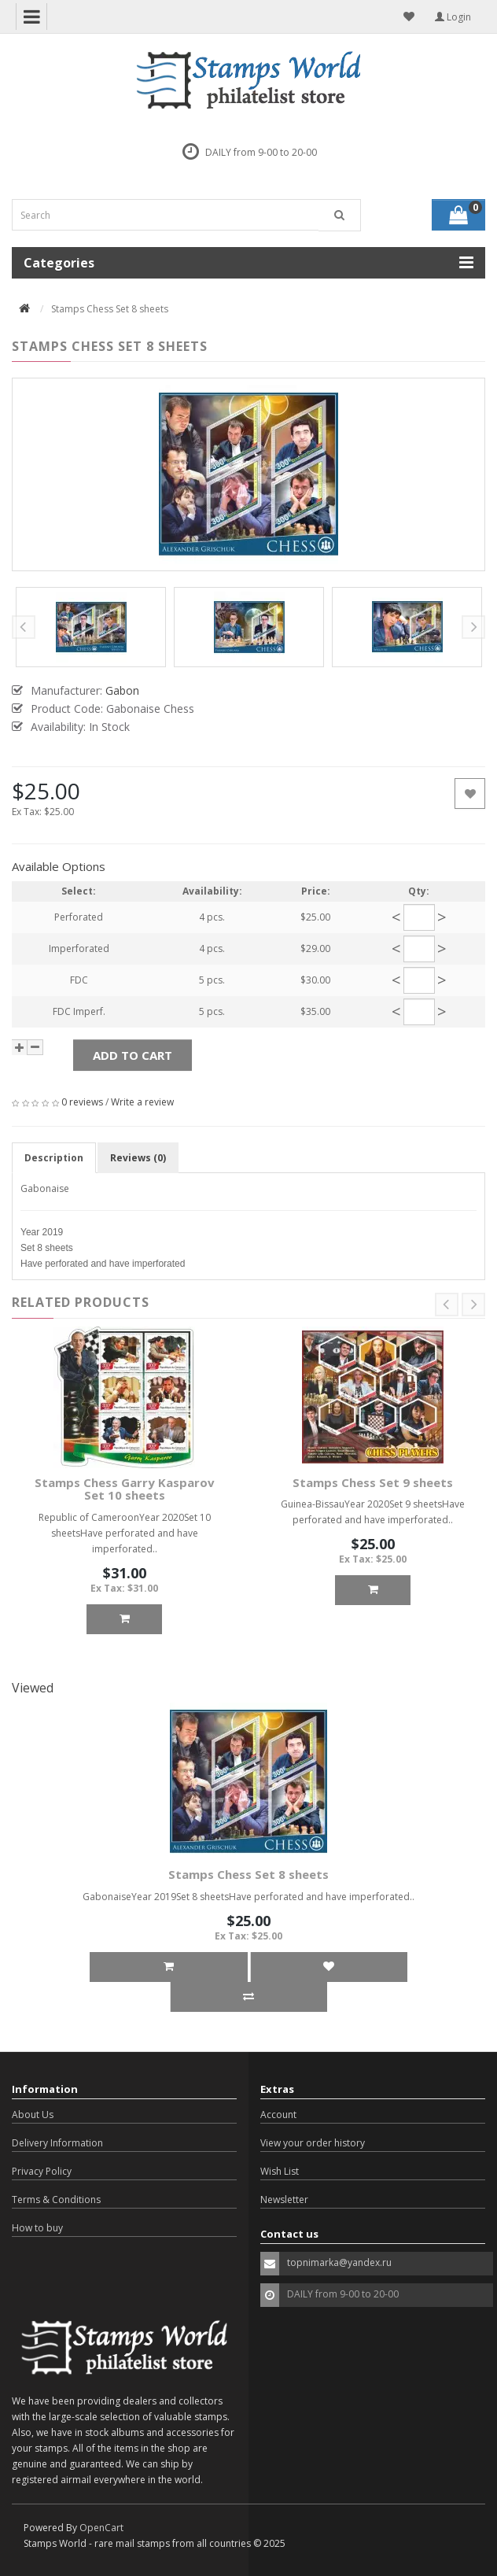 The width and height of the screenshot is (497, 2576). Describe the element at coordinates (82, 1102) in the screenshot. I see `0 reviews` at that location.